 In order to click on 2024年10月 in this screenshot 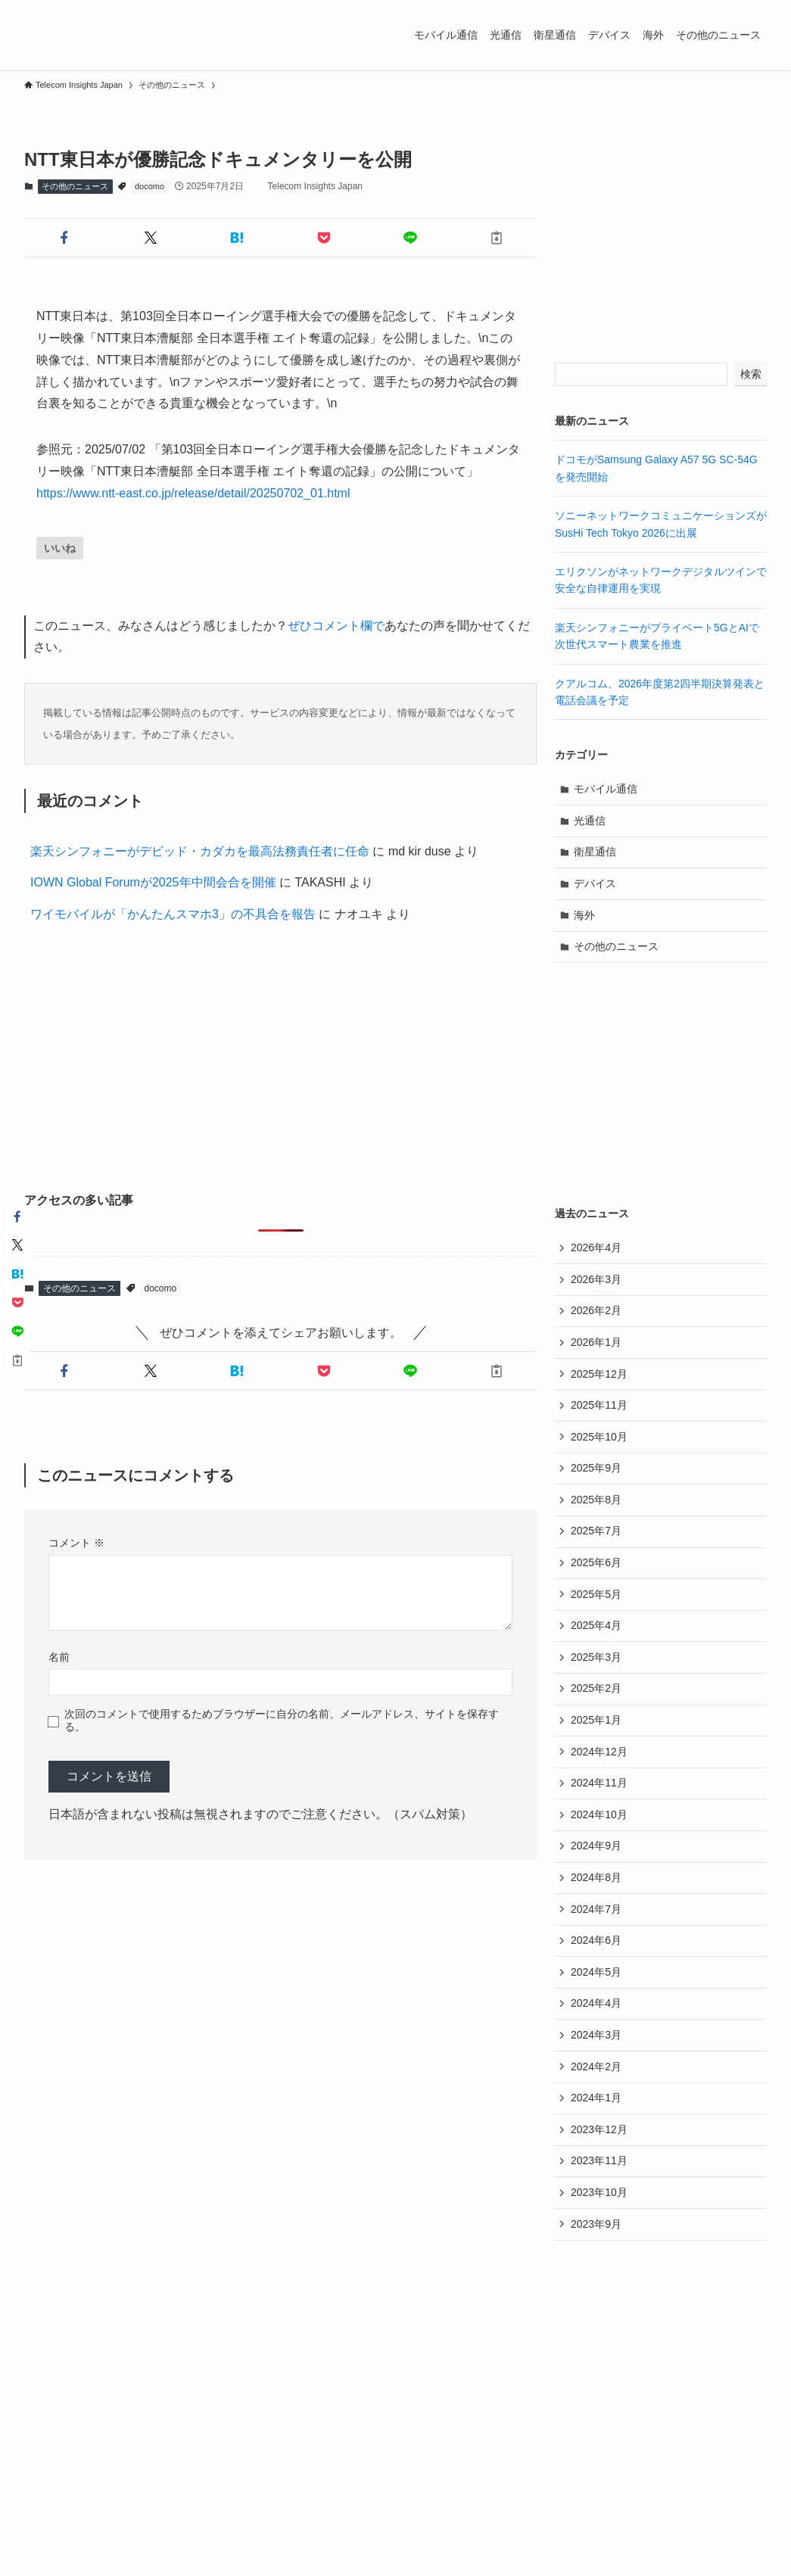, I will do `click(599, 1814)`.